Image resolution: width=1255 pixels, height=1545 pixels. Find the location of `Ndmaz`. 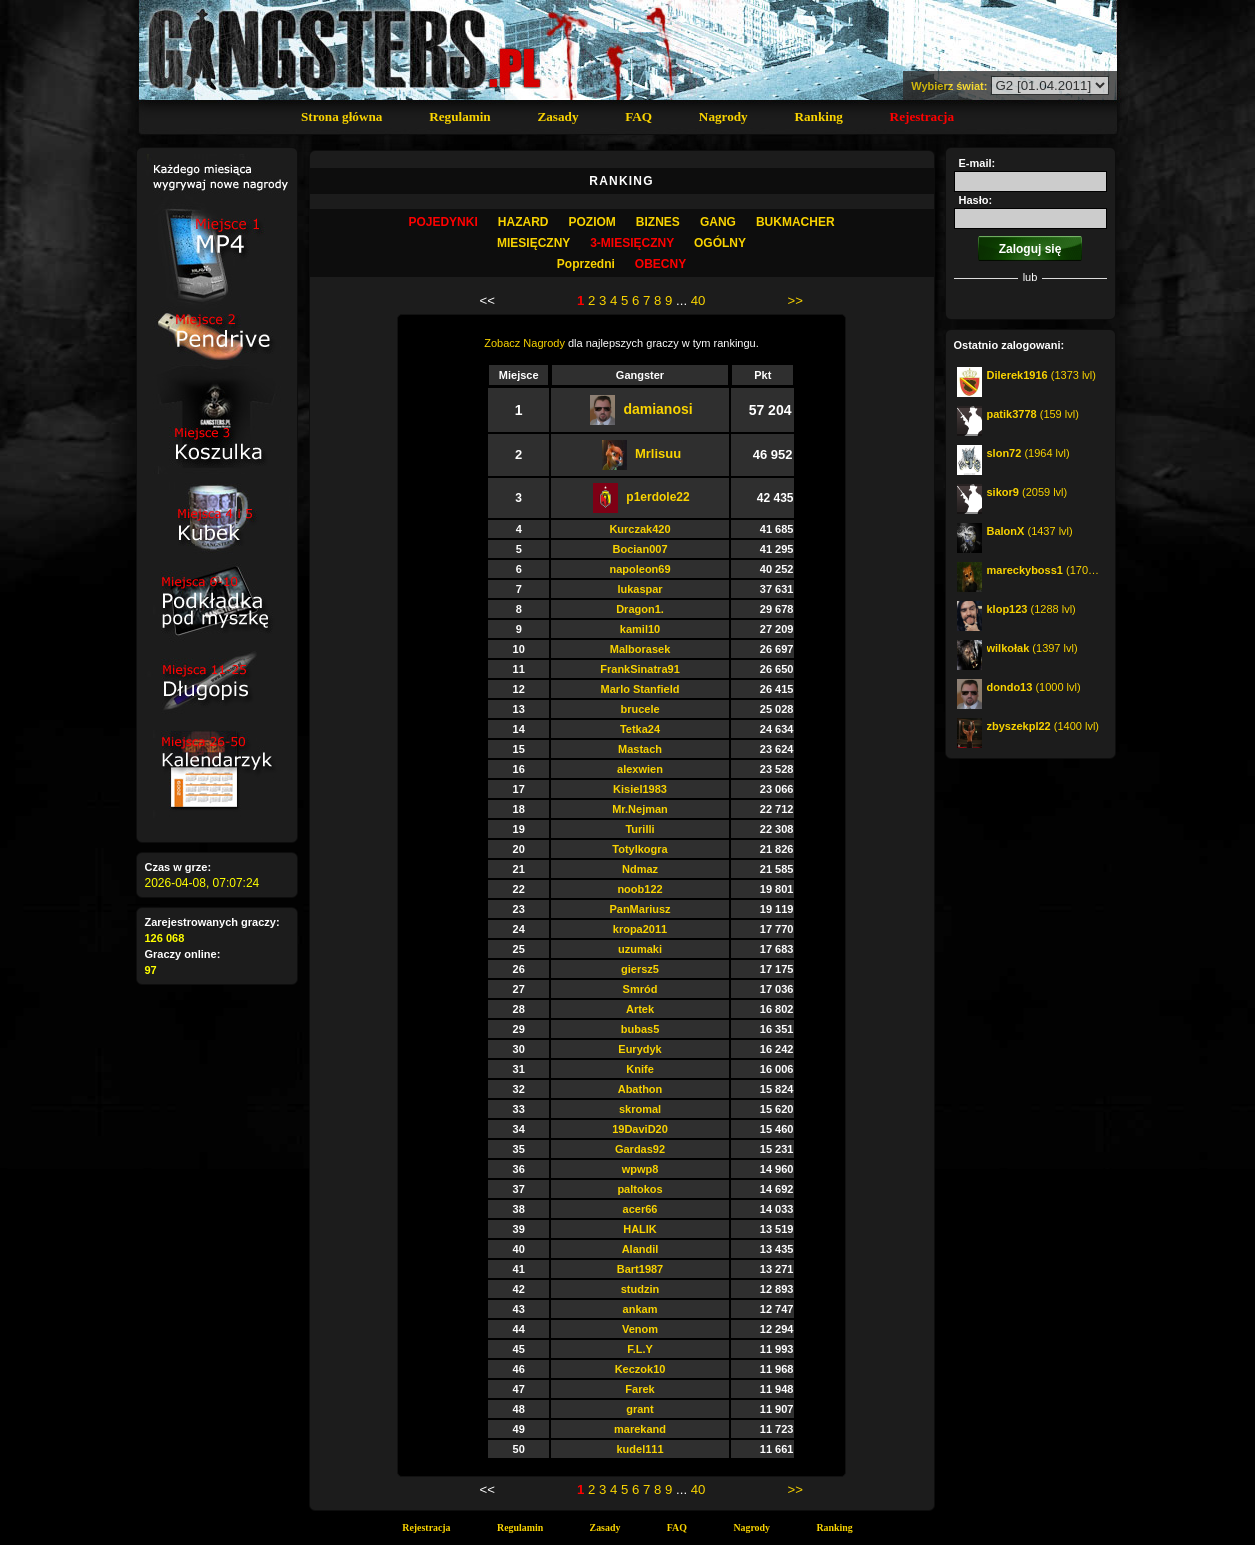

Ndmaz is located at coordinates (640, 869).